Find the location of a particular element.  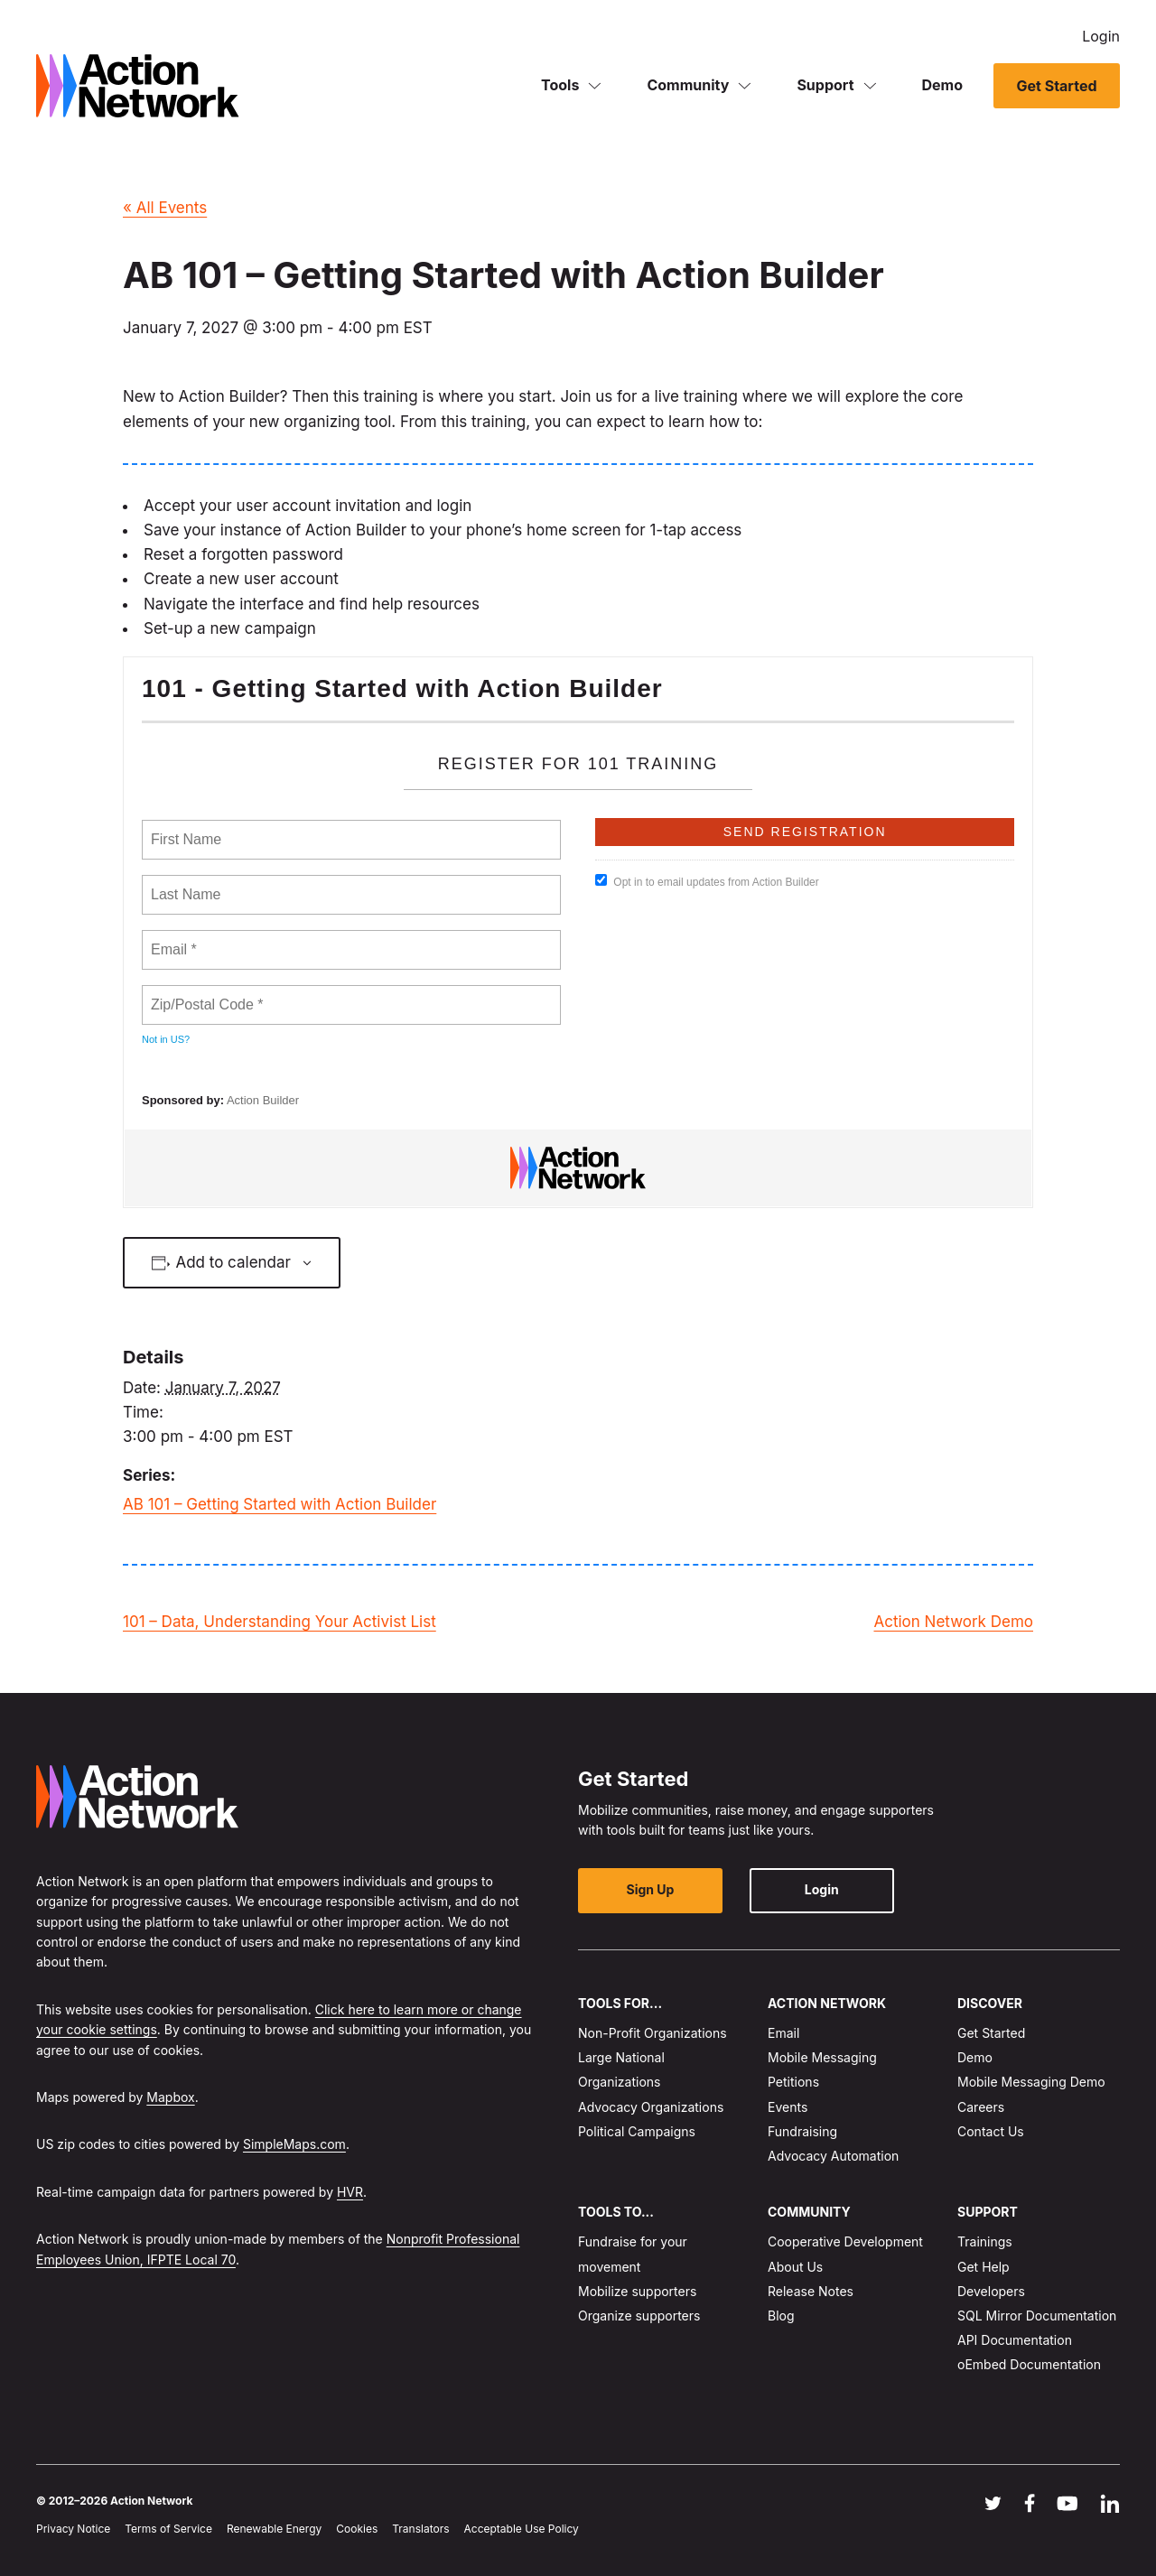

Add to calendar [View links to add events to your calendar] is located at coordinates (233, 1262).